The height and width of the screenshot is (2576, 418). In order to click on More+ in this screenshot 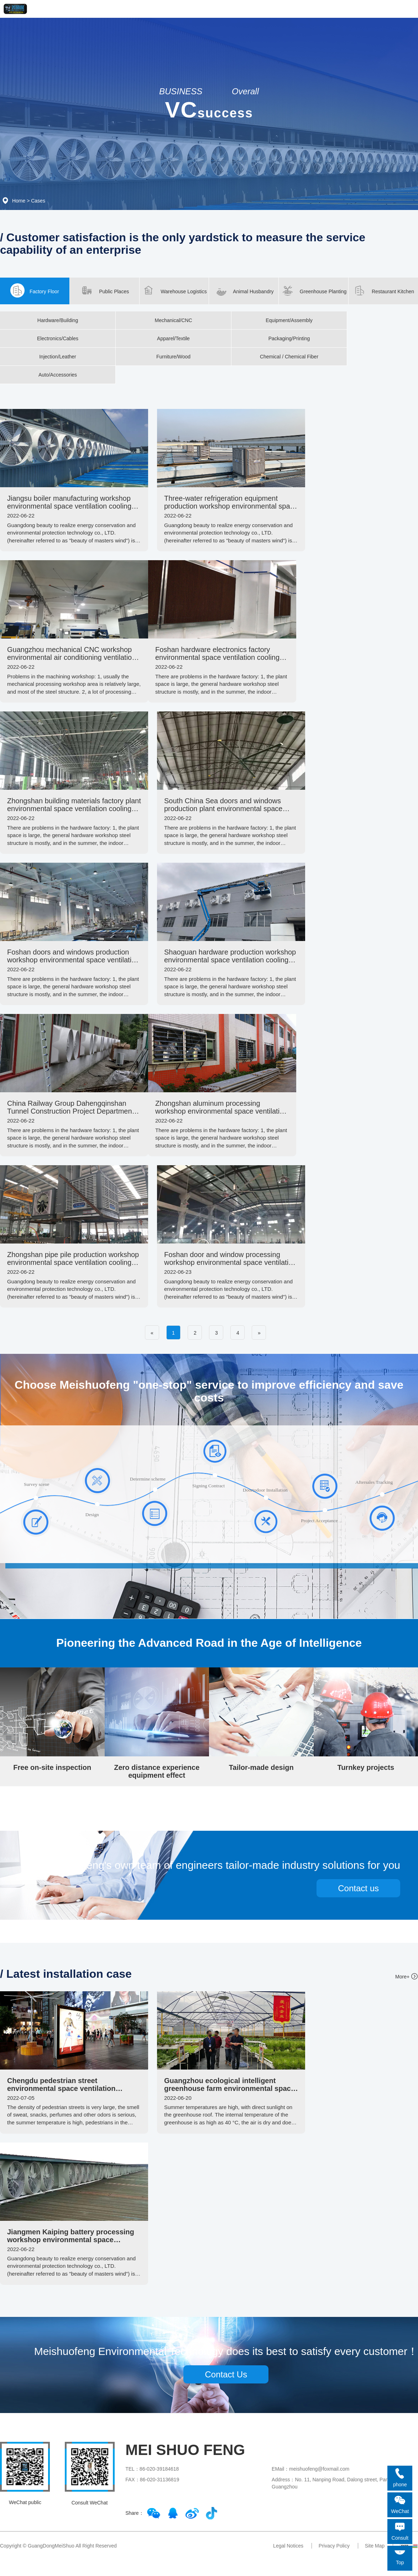, I will do `click(402, 1977)`.